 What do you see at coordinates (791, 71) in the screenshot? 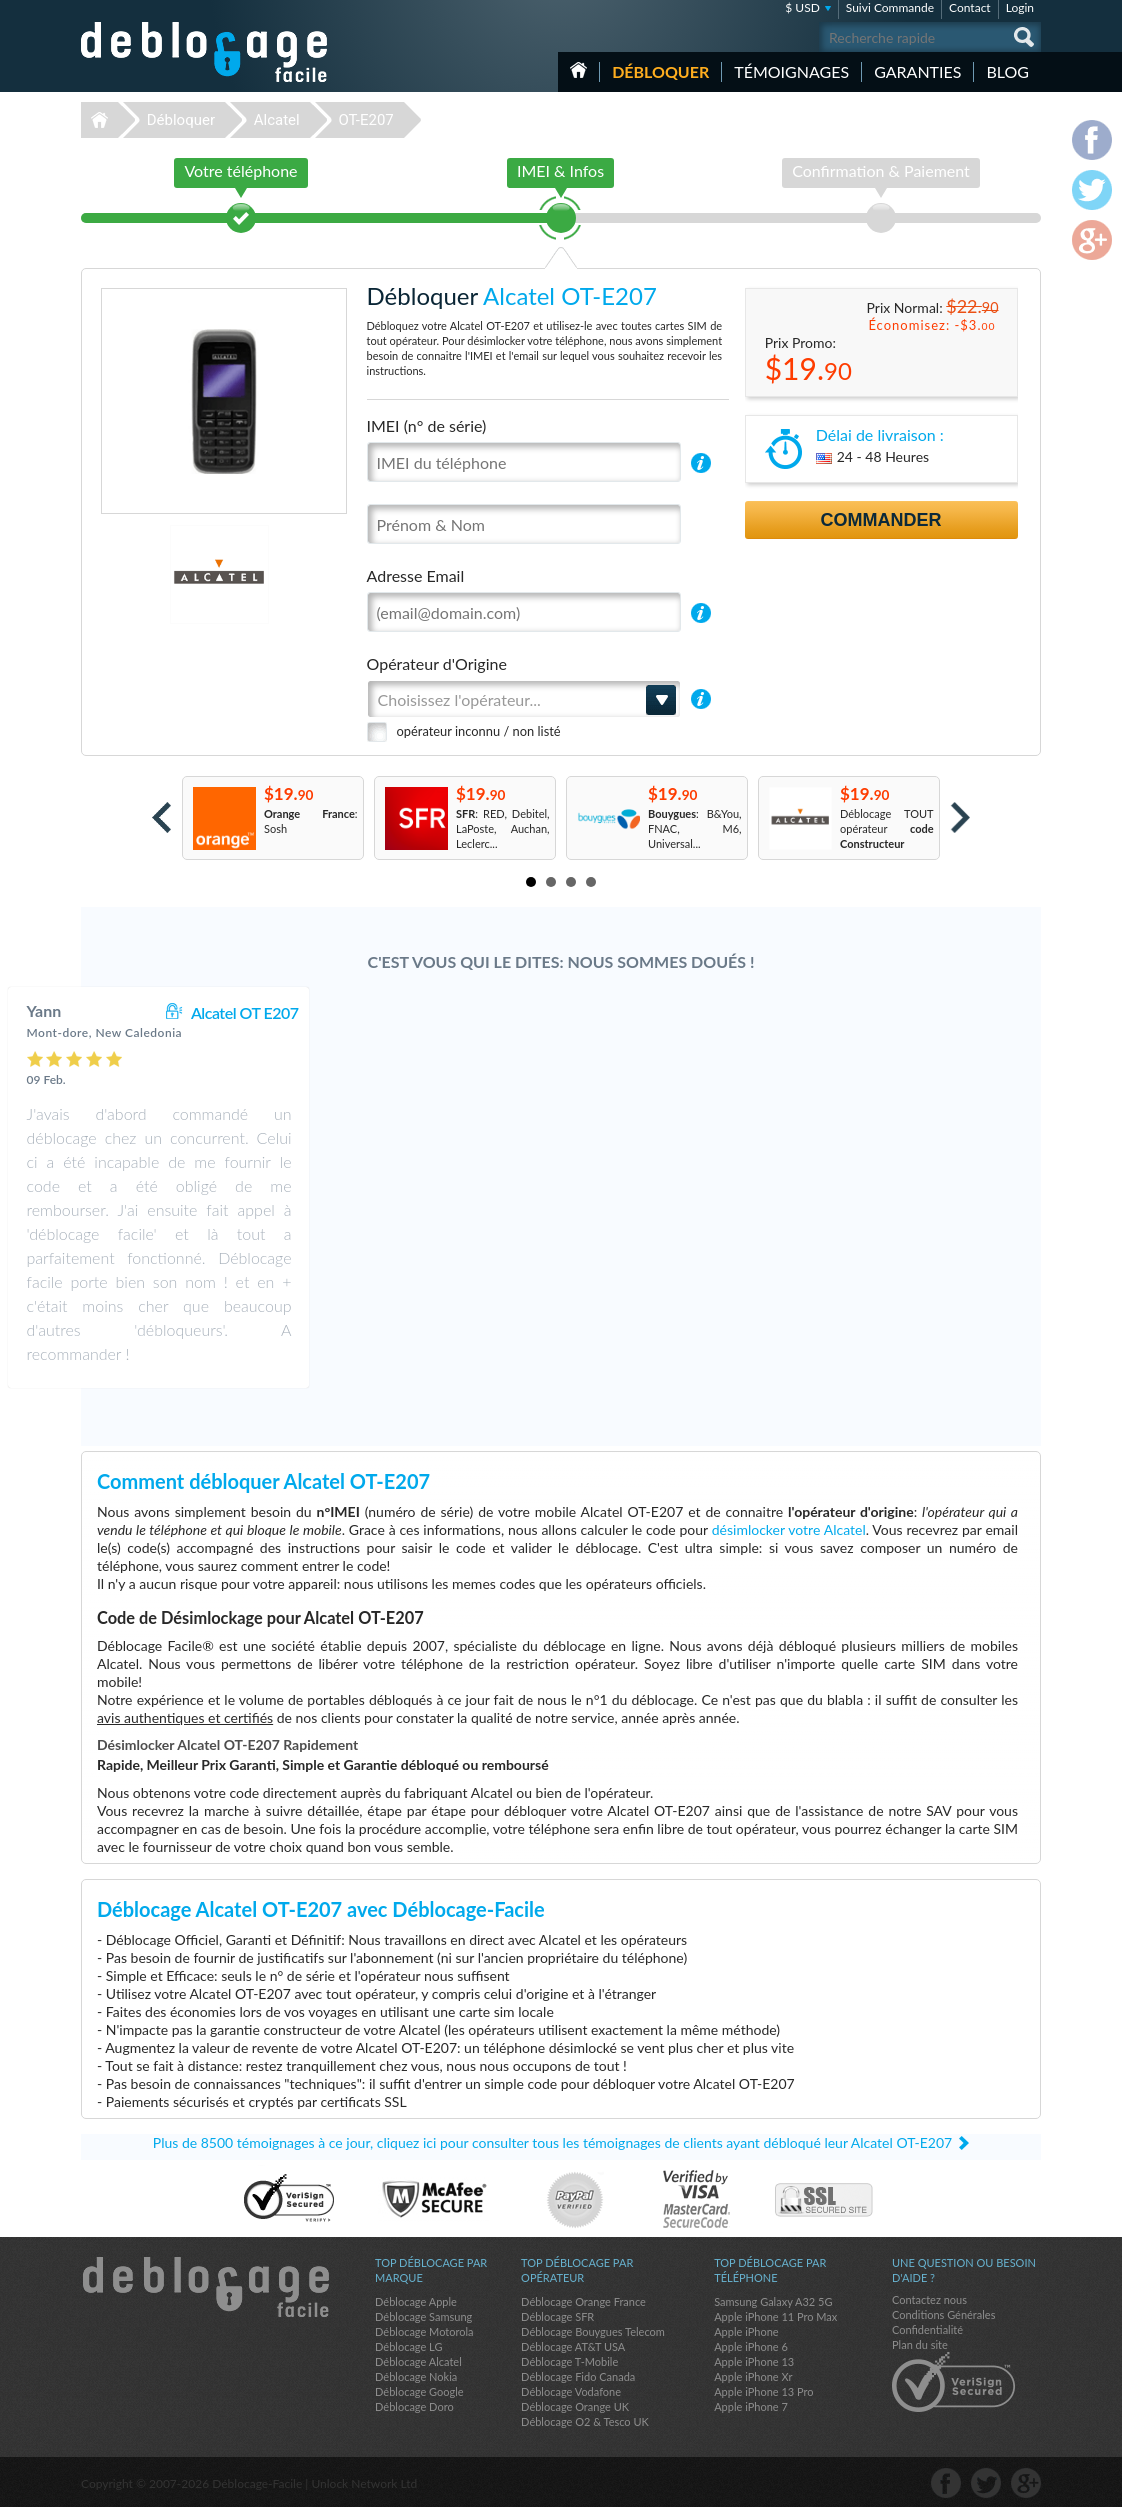
I see `Témoignages` at bounding box center [791, 71].